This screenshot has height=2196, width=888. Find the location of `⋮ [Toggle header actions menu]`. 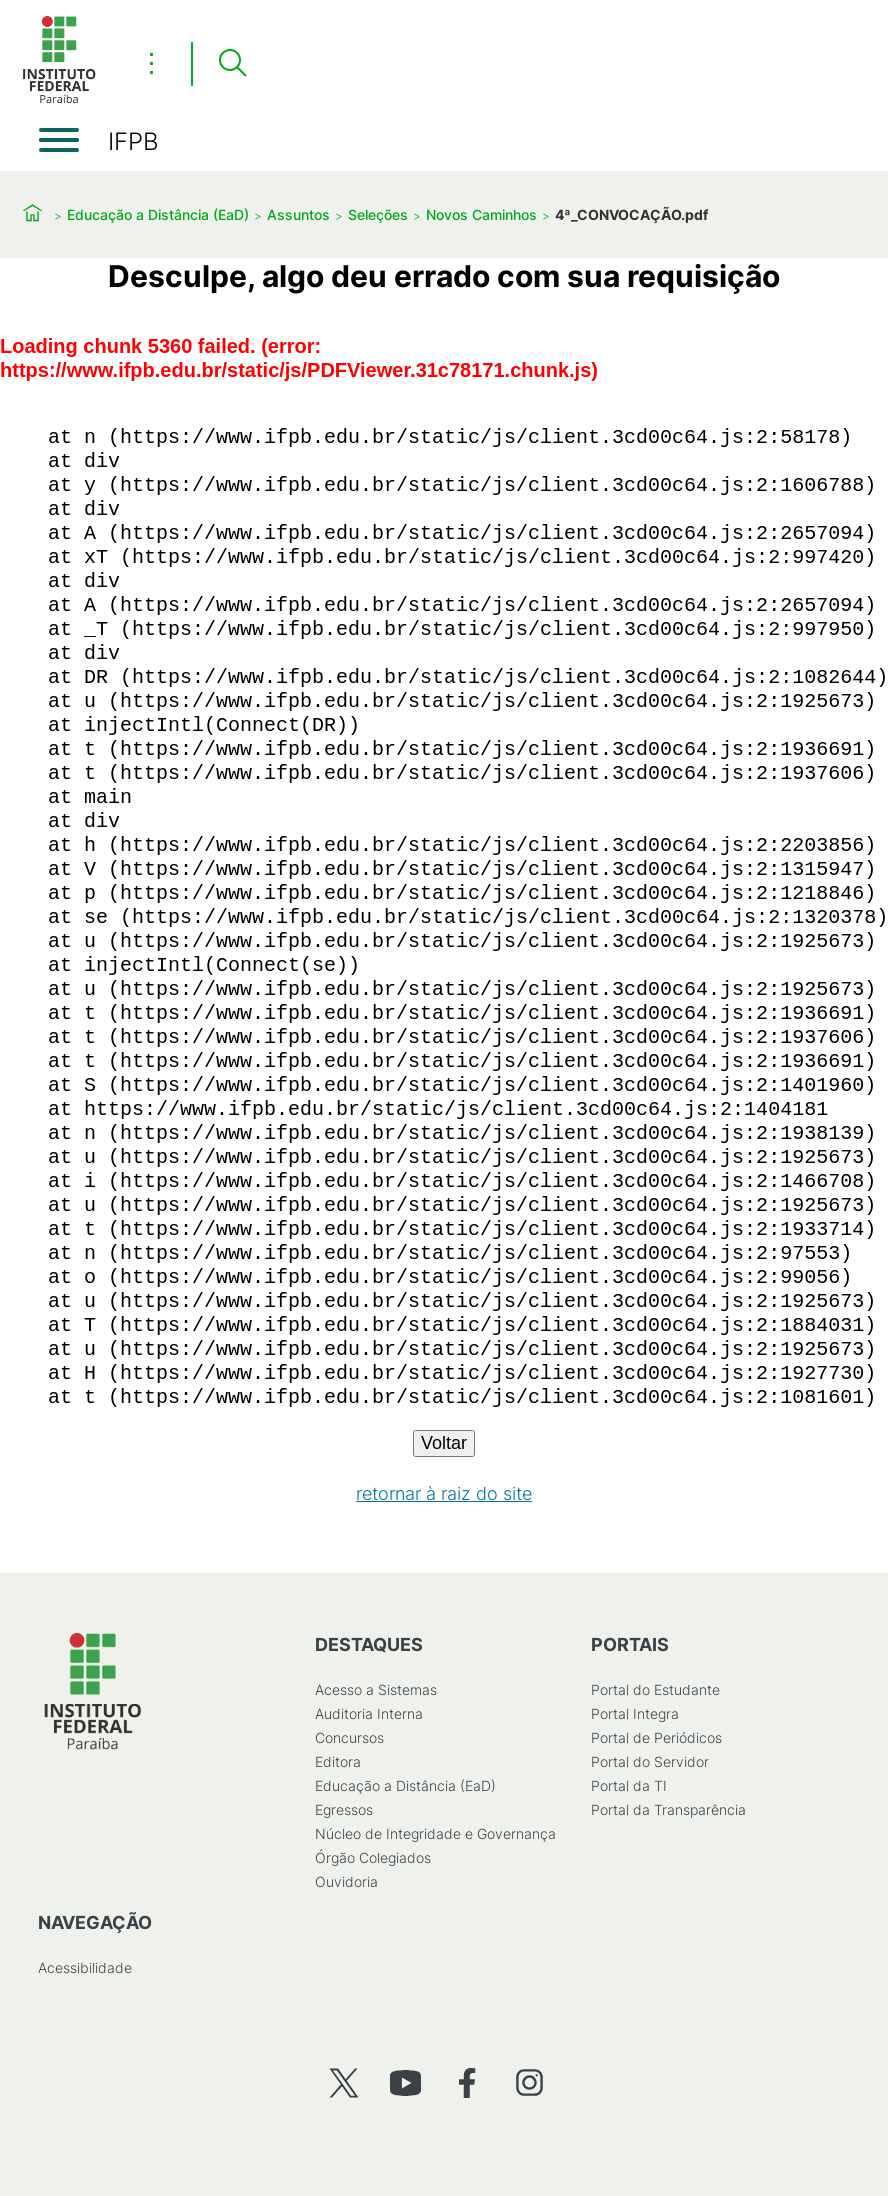

⋮ [Toggle header actions menu] is located at coordinates (151, 63).